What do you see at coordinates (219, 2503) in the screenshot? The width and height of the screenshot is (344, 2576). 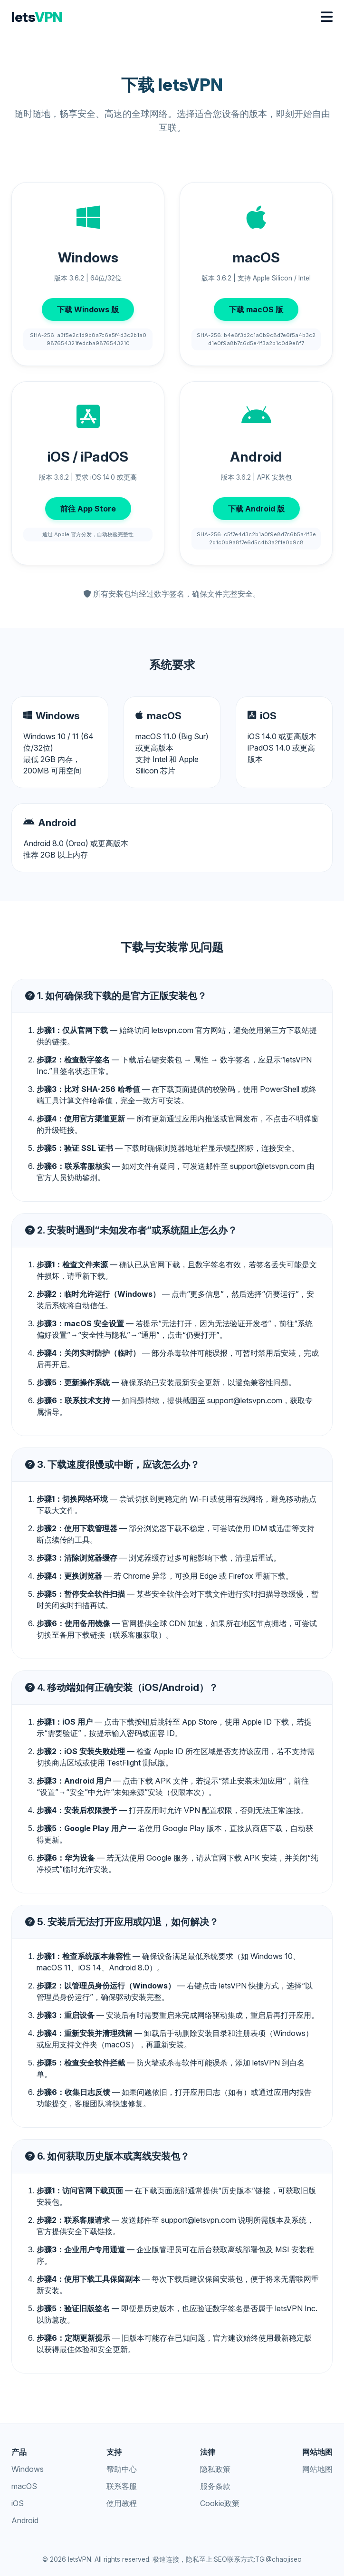 I see `Cookie政策` at bounding box center [219, 2503].